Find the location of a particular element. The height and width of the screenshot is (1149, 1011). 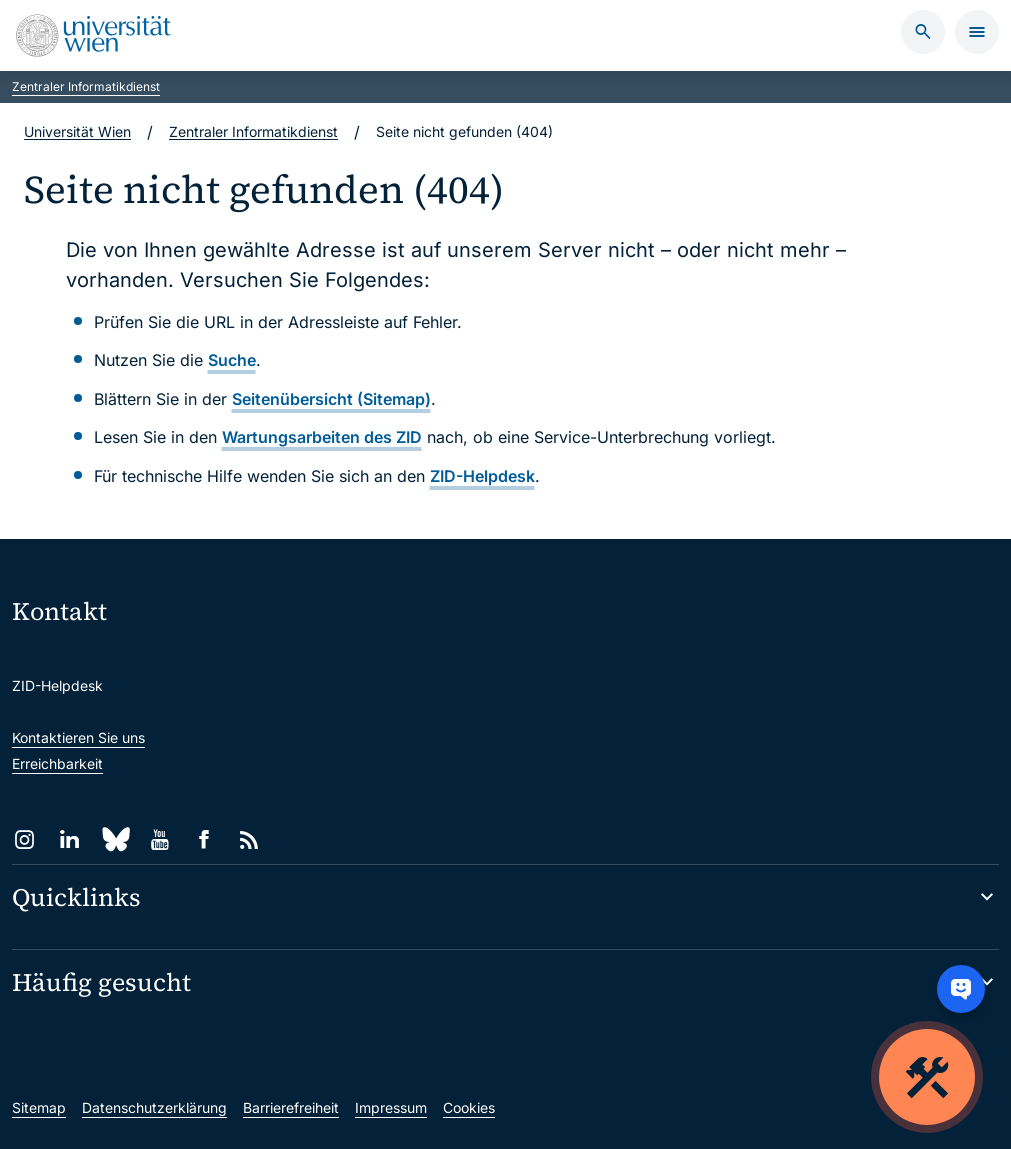

Wartungsarbeiten des ZID is located at coordinates (322, 437).